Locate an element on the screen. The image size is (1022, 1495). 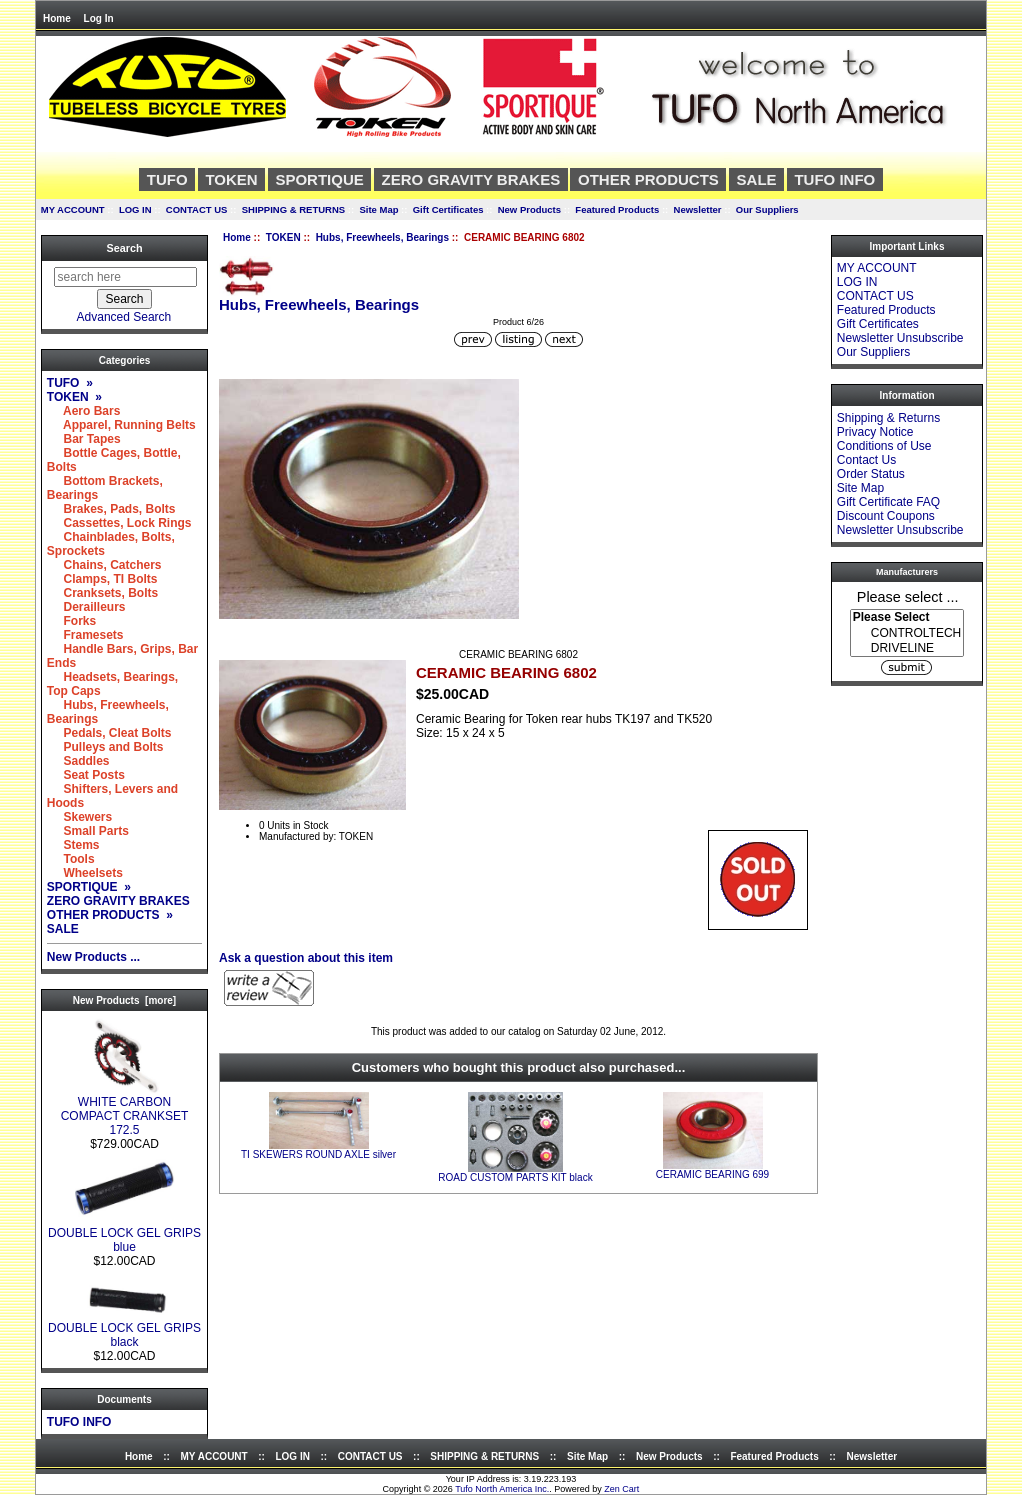
Featured Products is located at coordinates (617, 209).